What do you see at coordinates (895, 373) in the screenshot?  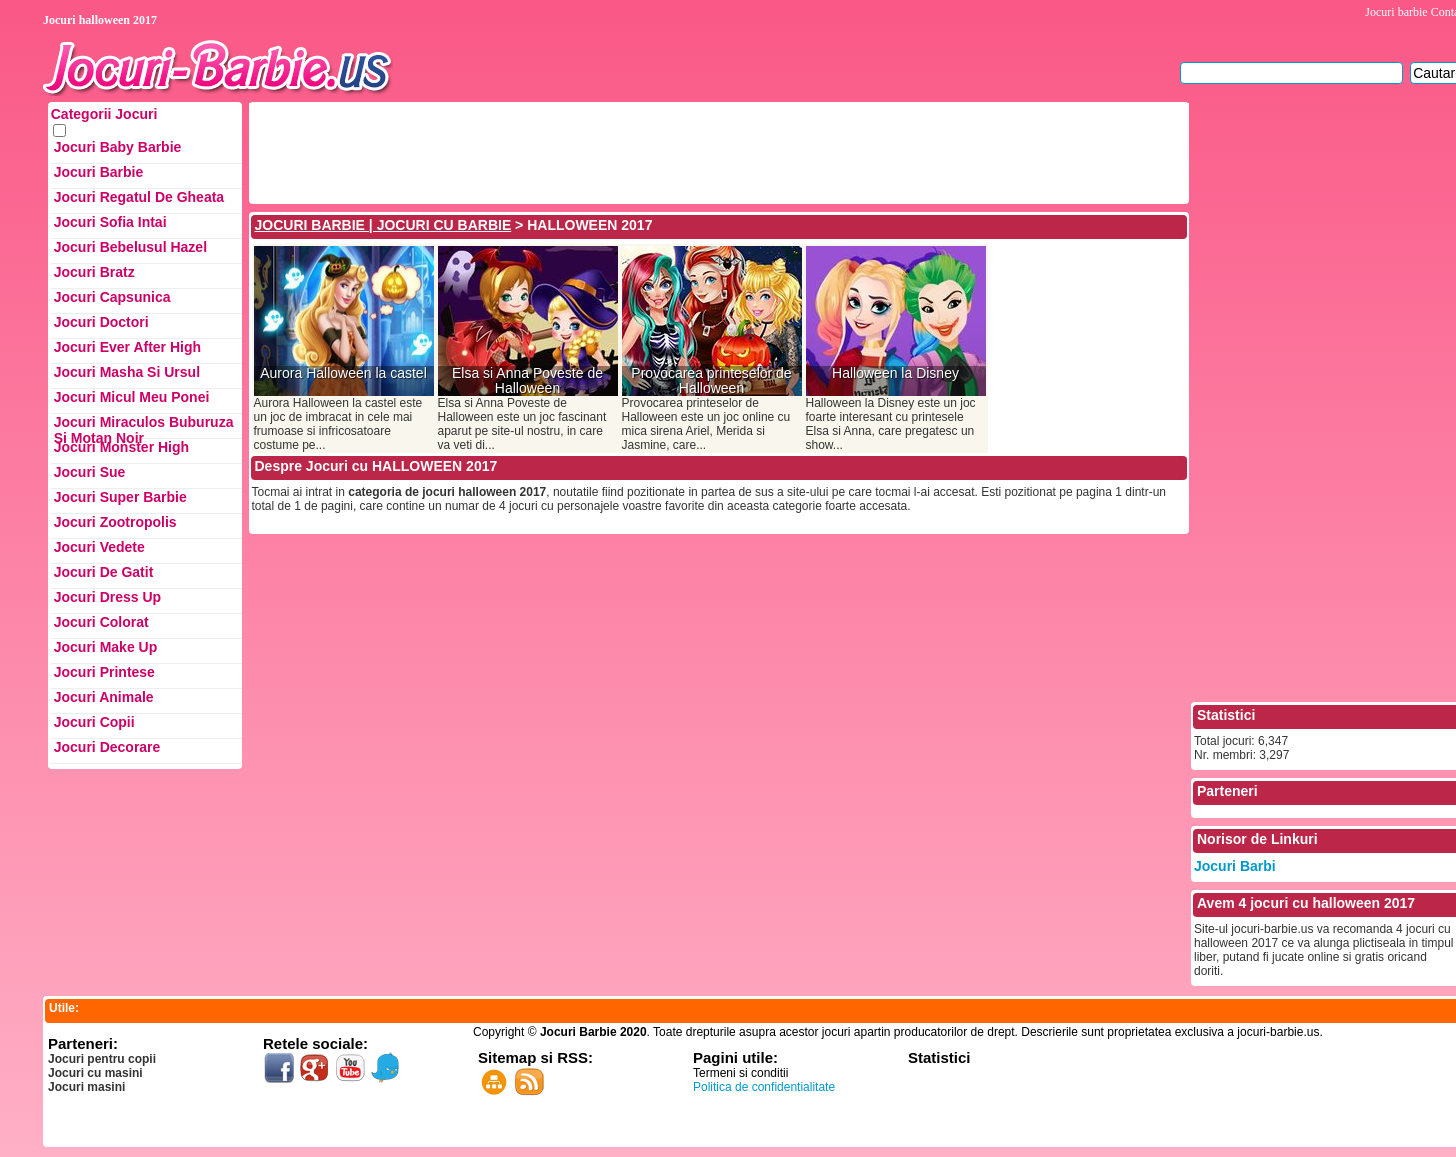 I see `Halloween la Disney` at bounding box center [895, 373].